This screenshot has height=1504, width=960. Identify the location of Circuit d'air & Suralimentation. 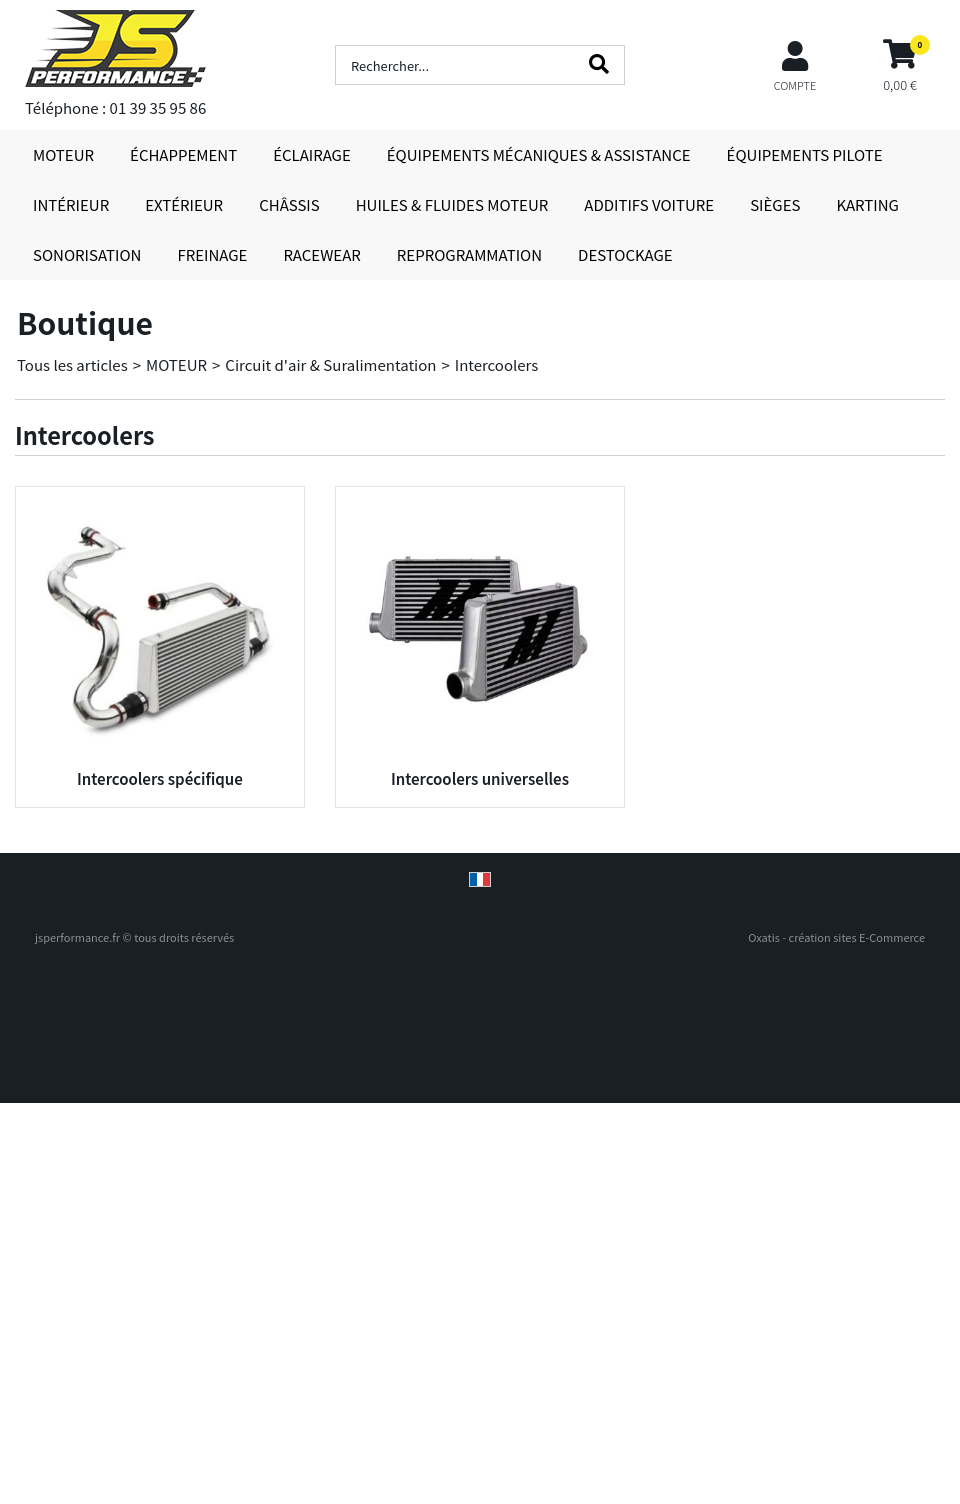
(330, 364).